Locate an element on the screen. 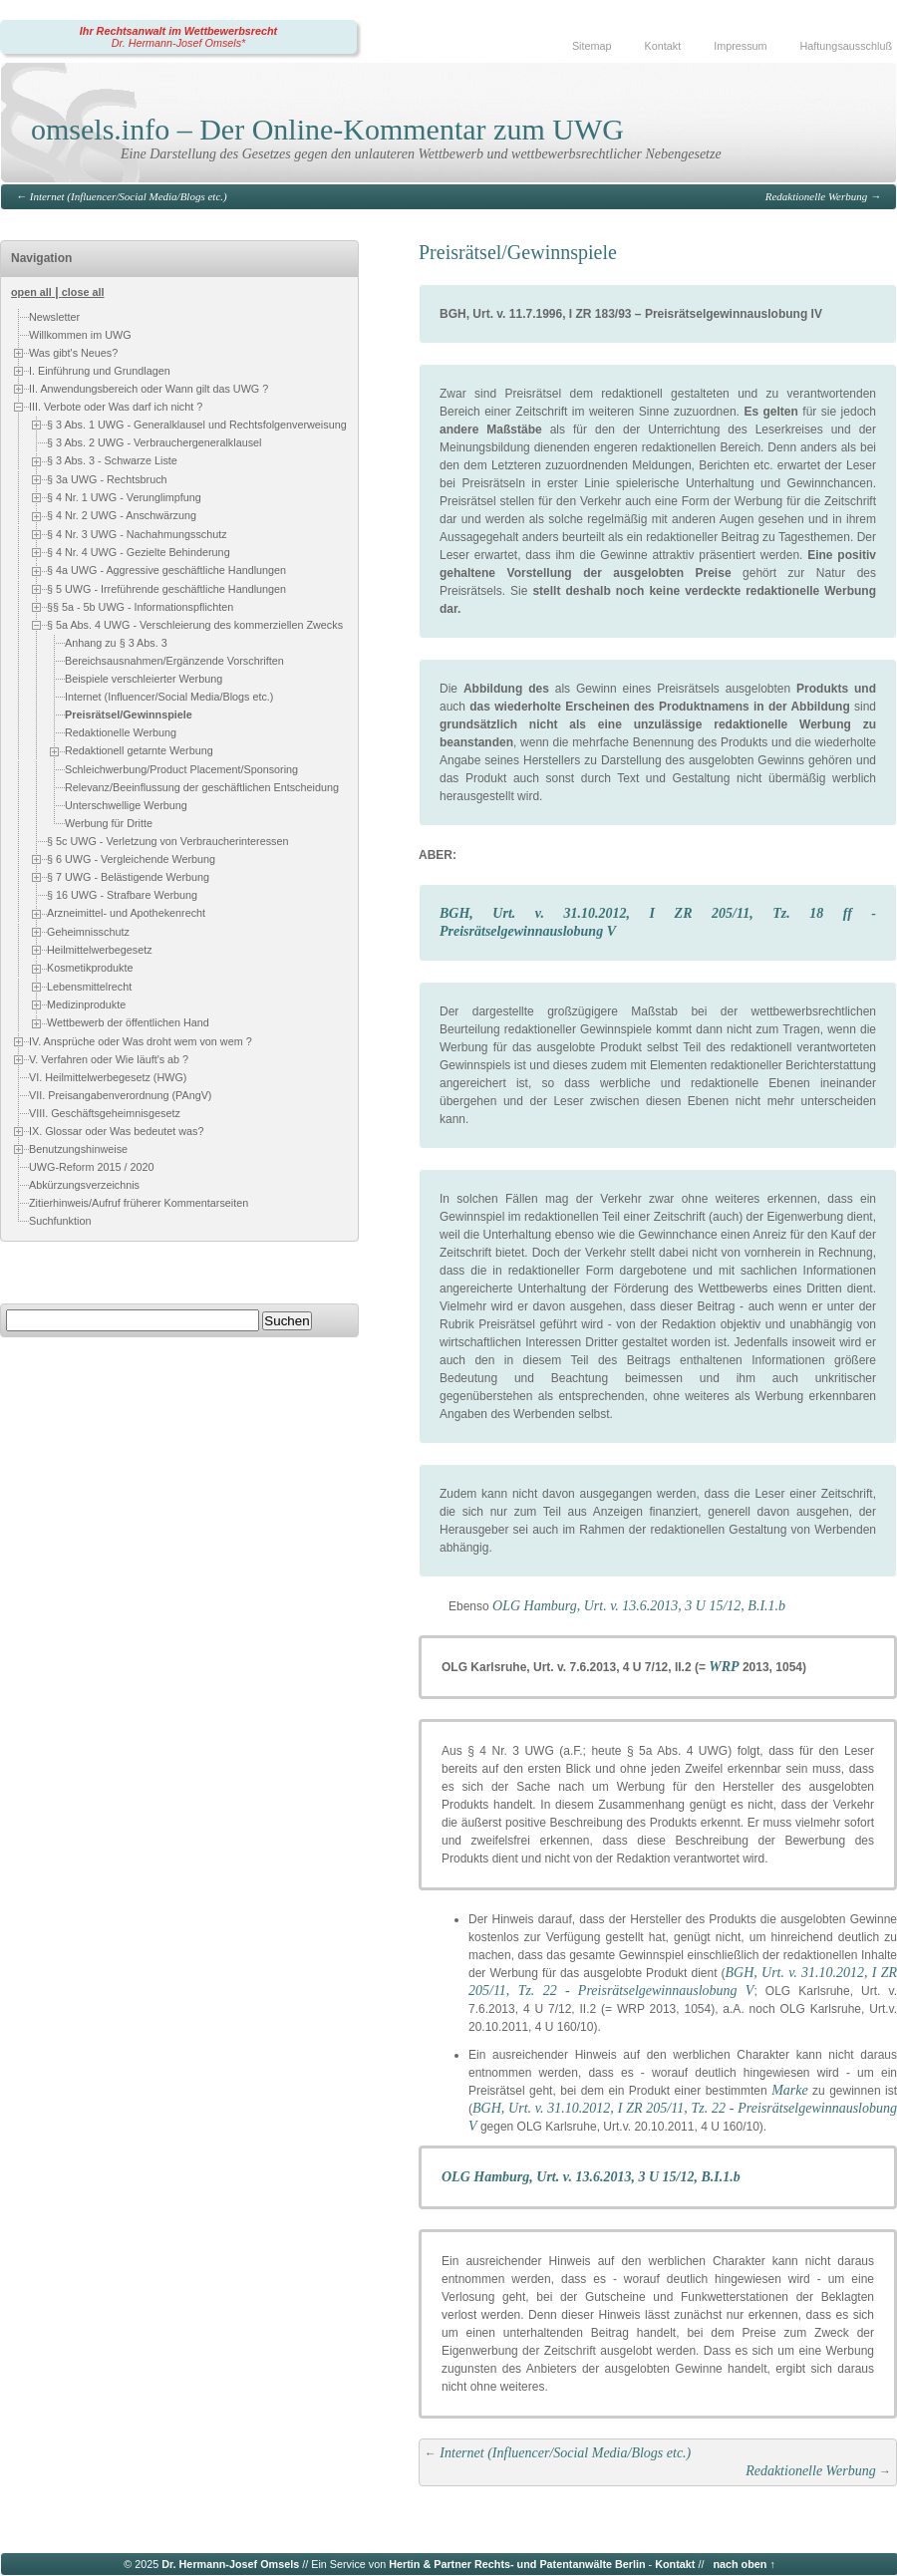 This screenshot has height=2576, width=897. § 4 Nr. 3 UWG - Nachahmungsschutz is located at coordinates (137, 534).